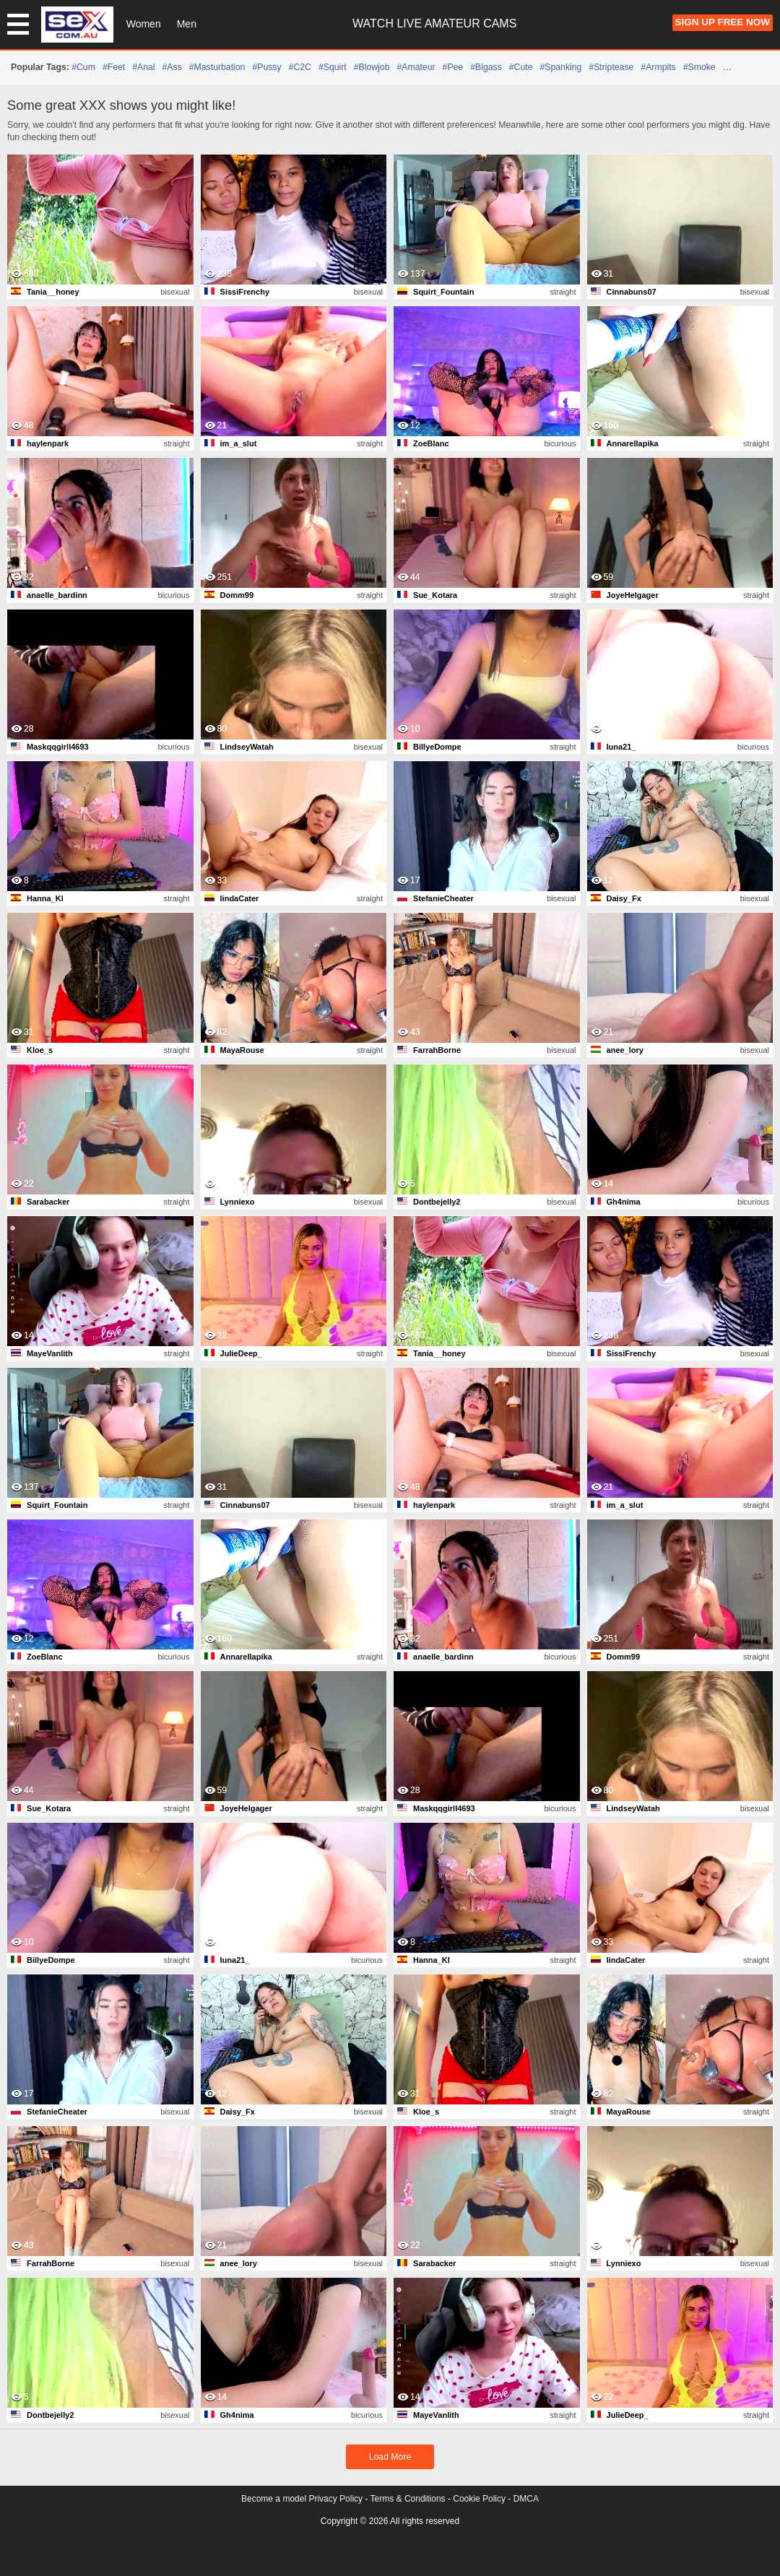  I want to click on #masturbation, so click(217, 67).